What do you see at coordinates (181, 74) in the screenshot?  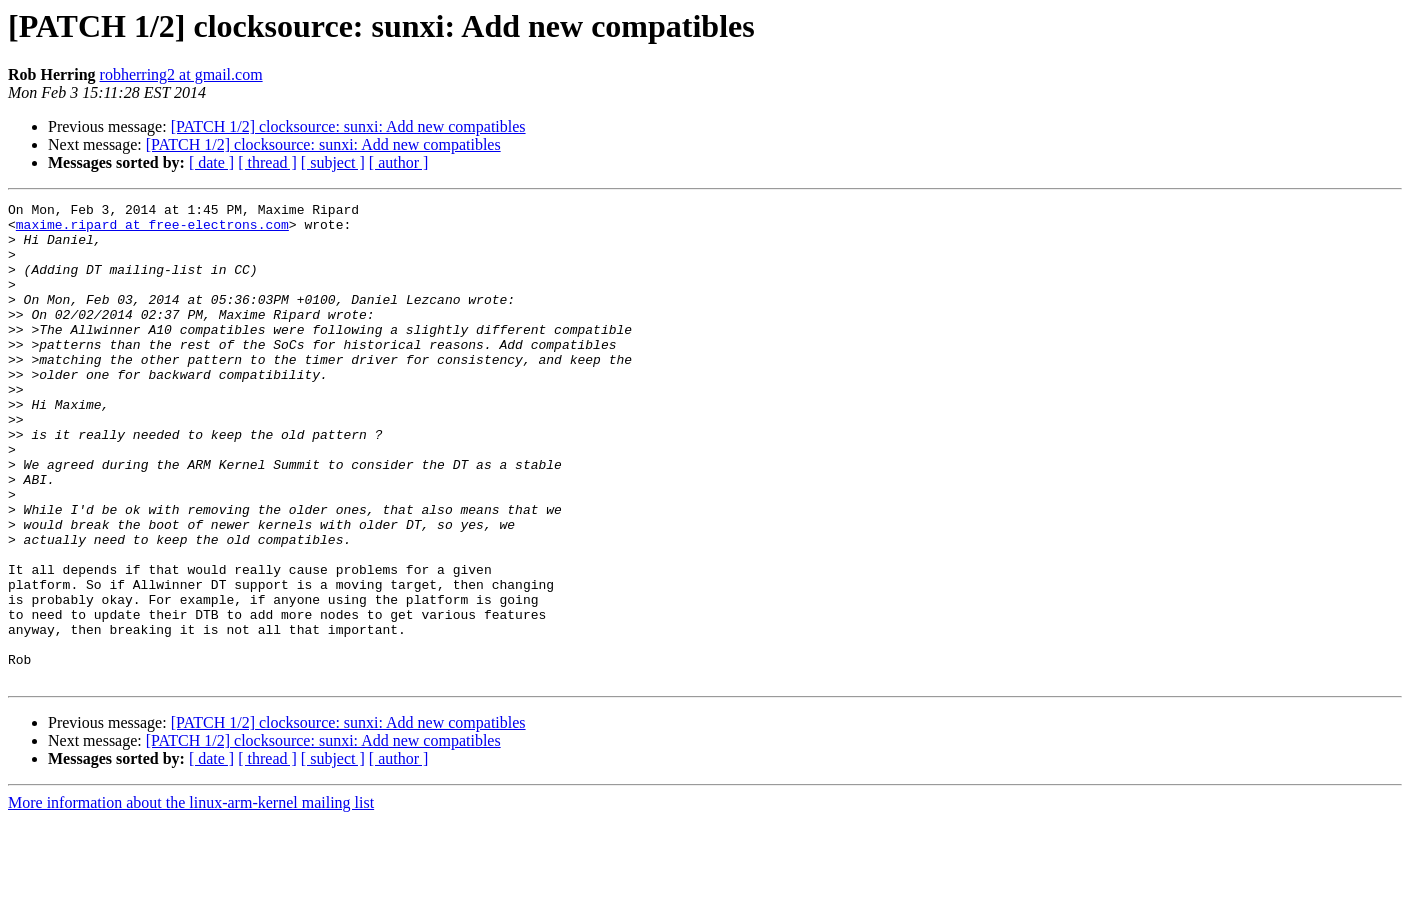 I see `robherring2 at gmail.com` at bounding box center [181, 74].